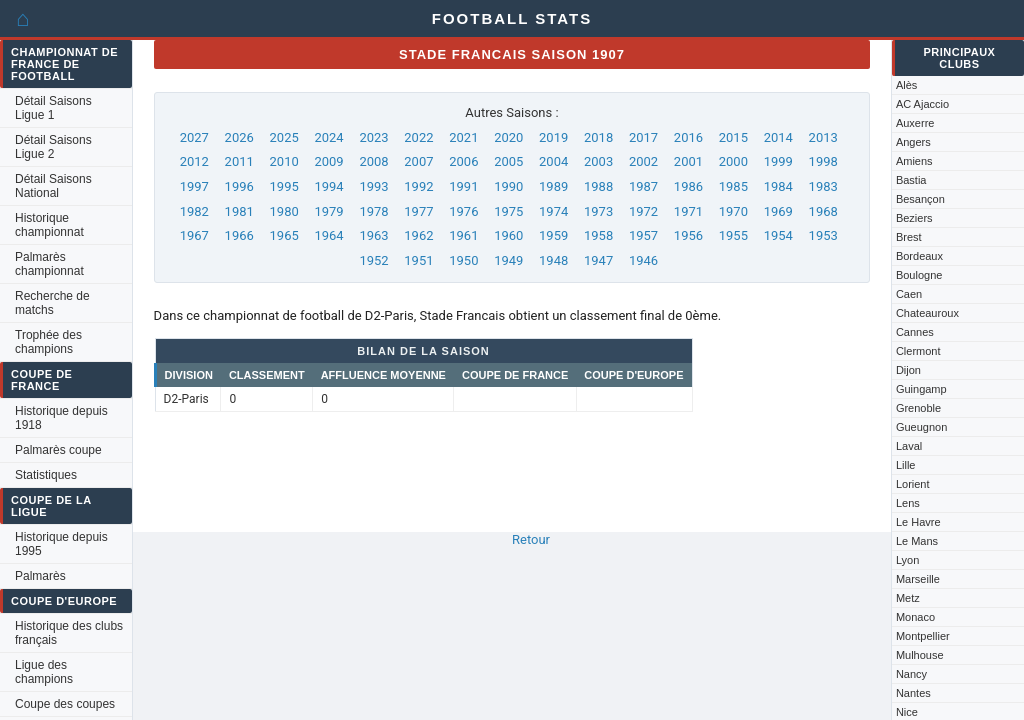 The height and width of the screenshot is (720, 1024). What do you see at coordinates (48, 342) in the screenshot?
I see `Trophée des champions` at bounding box center [48, 342].